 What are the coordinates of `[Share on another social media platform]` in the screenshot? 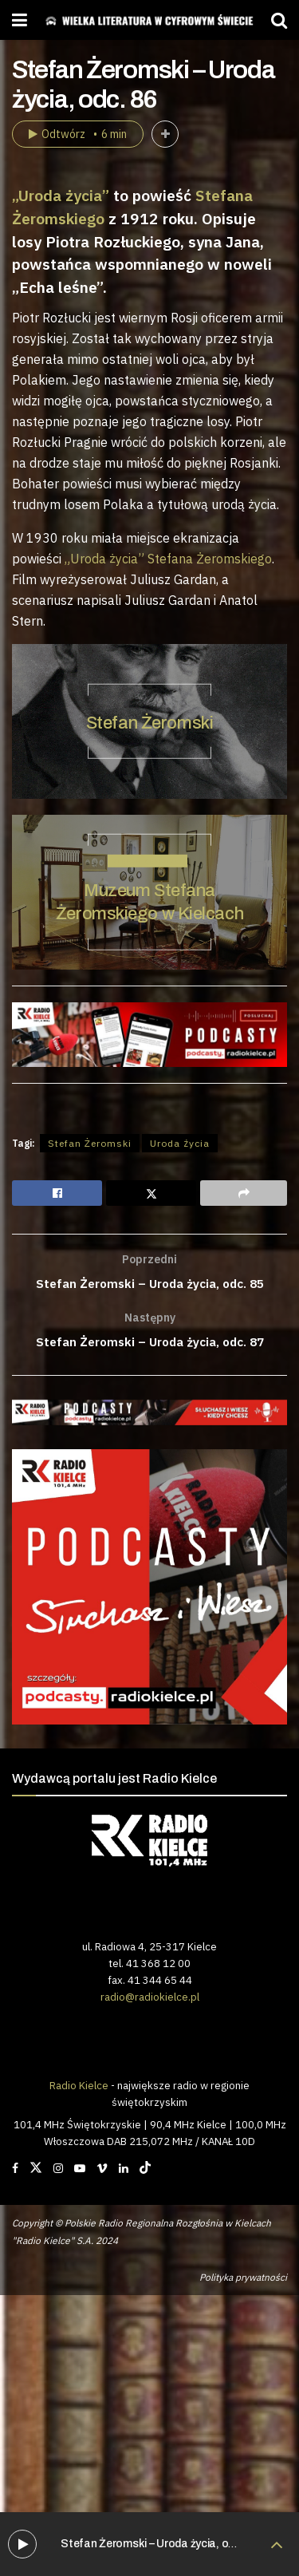 It's located at (243, 1193).